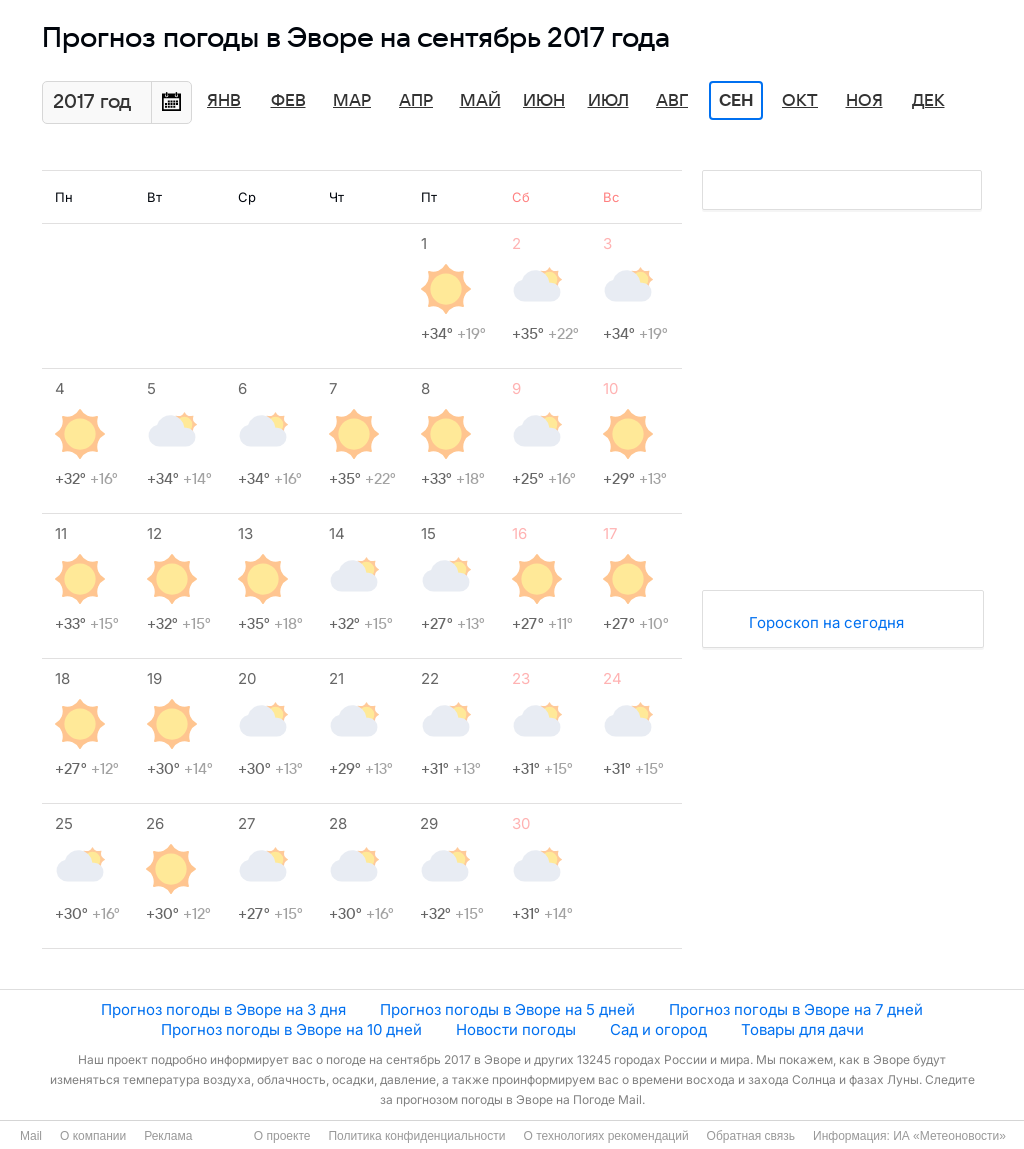 The height and width of the screenshot is (1149, 1024). I want to click on Окт, so click(800, 101).